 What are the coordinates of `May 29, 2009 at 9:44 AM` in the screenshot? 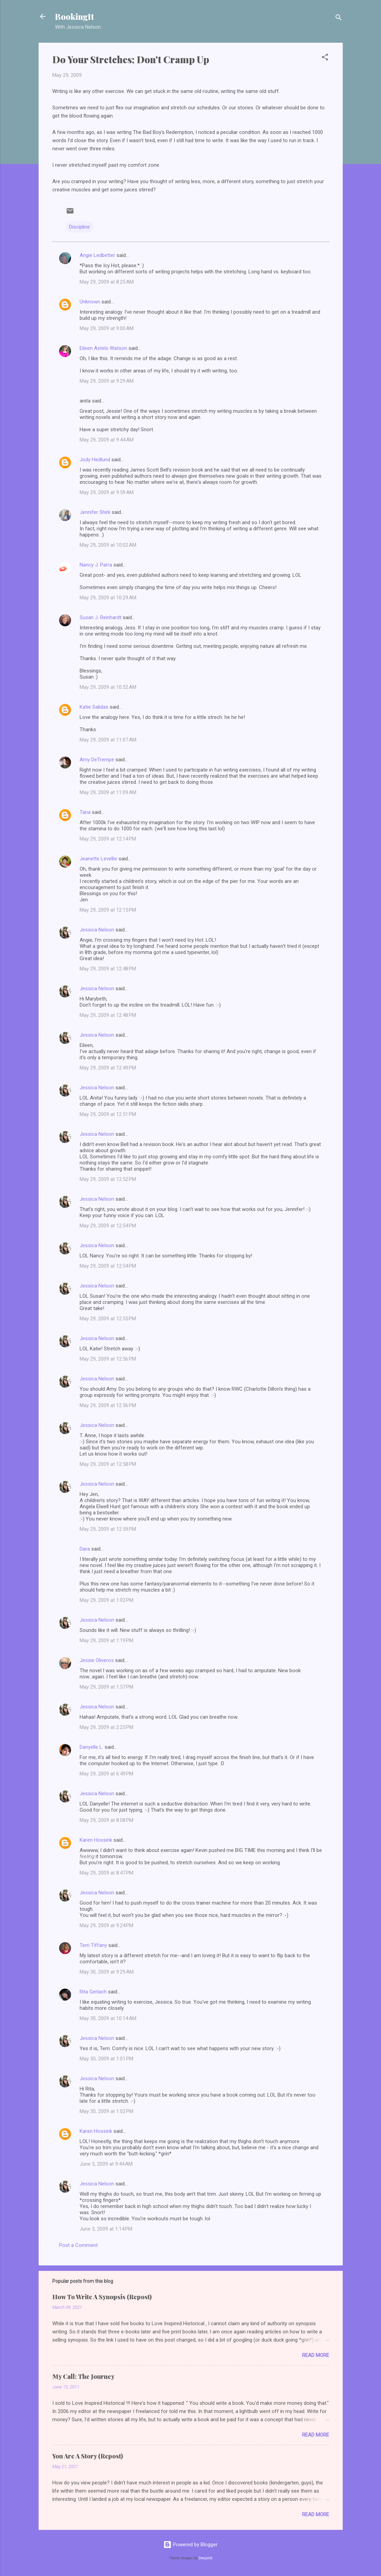 It's located at (107, 440).